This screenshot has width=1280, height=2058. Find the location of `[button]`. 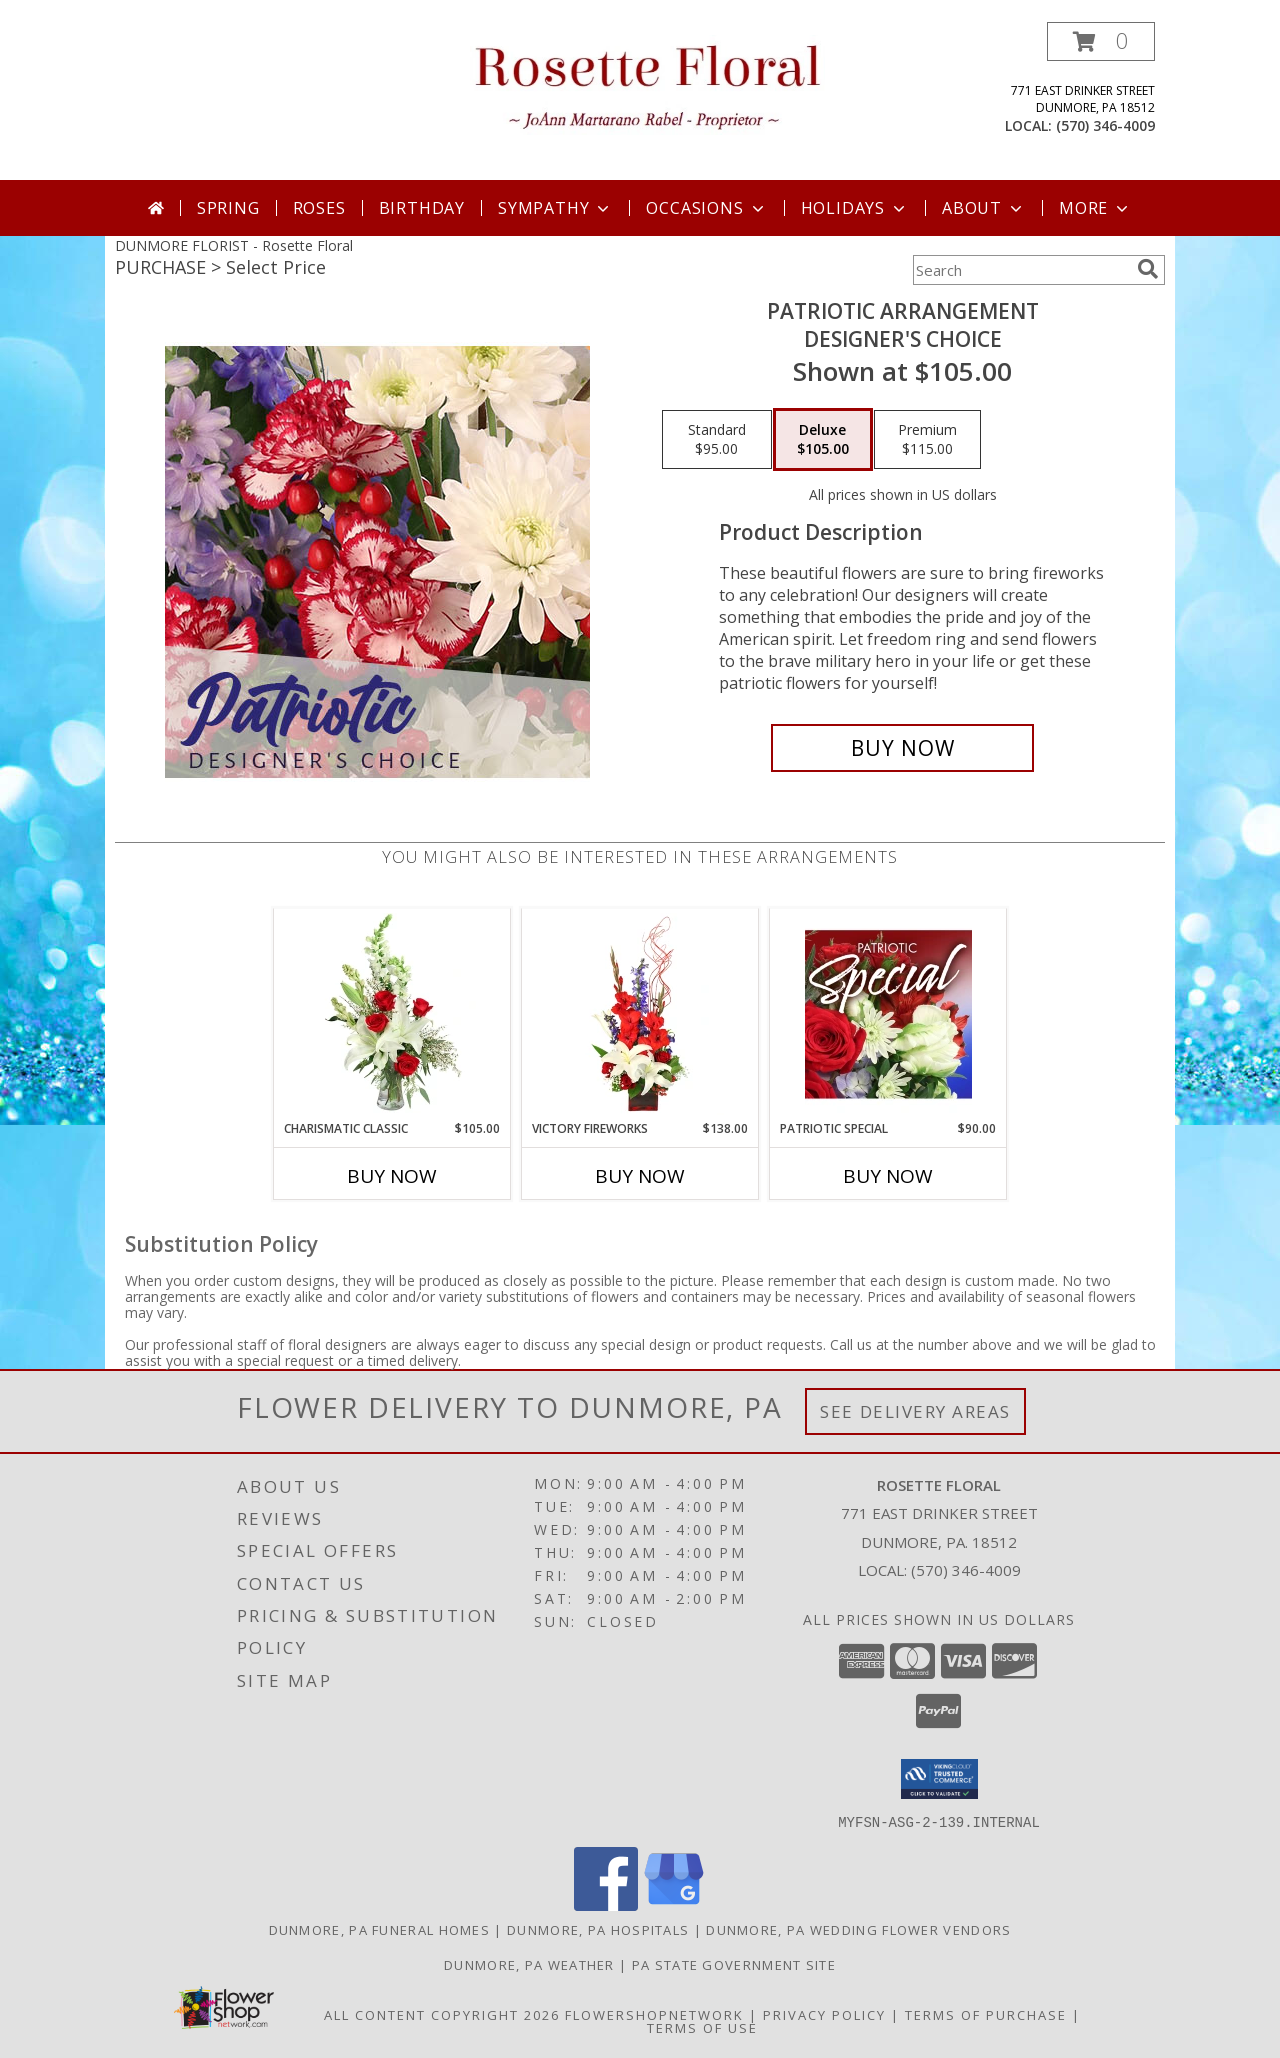

[button] is located at coordinates (1101, 41).